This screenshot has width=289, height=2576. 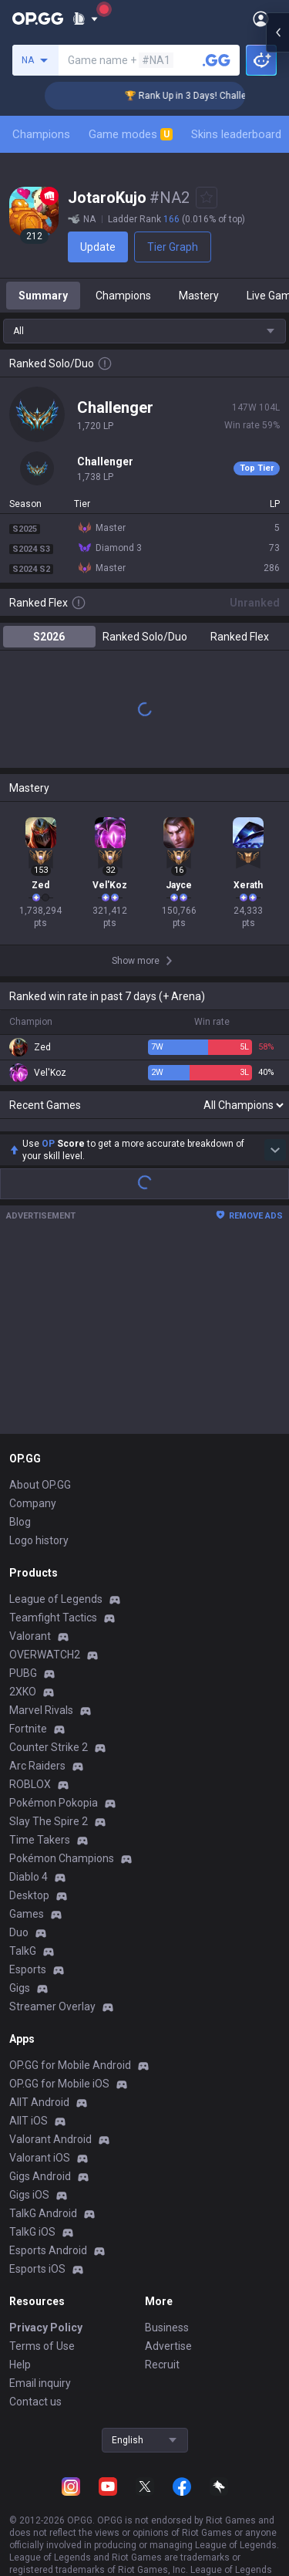 I want to click on Champions, so click(x=41, y=134).